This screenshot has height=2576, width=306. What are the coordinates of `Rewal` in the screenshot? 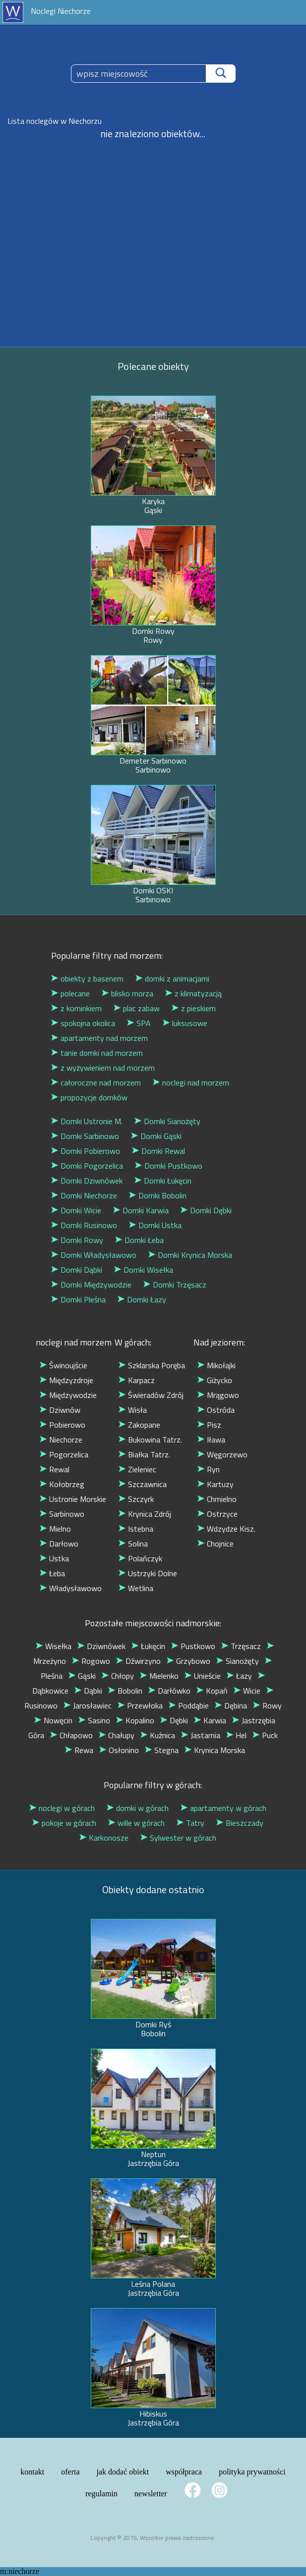 It's located at (54, 1469).